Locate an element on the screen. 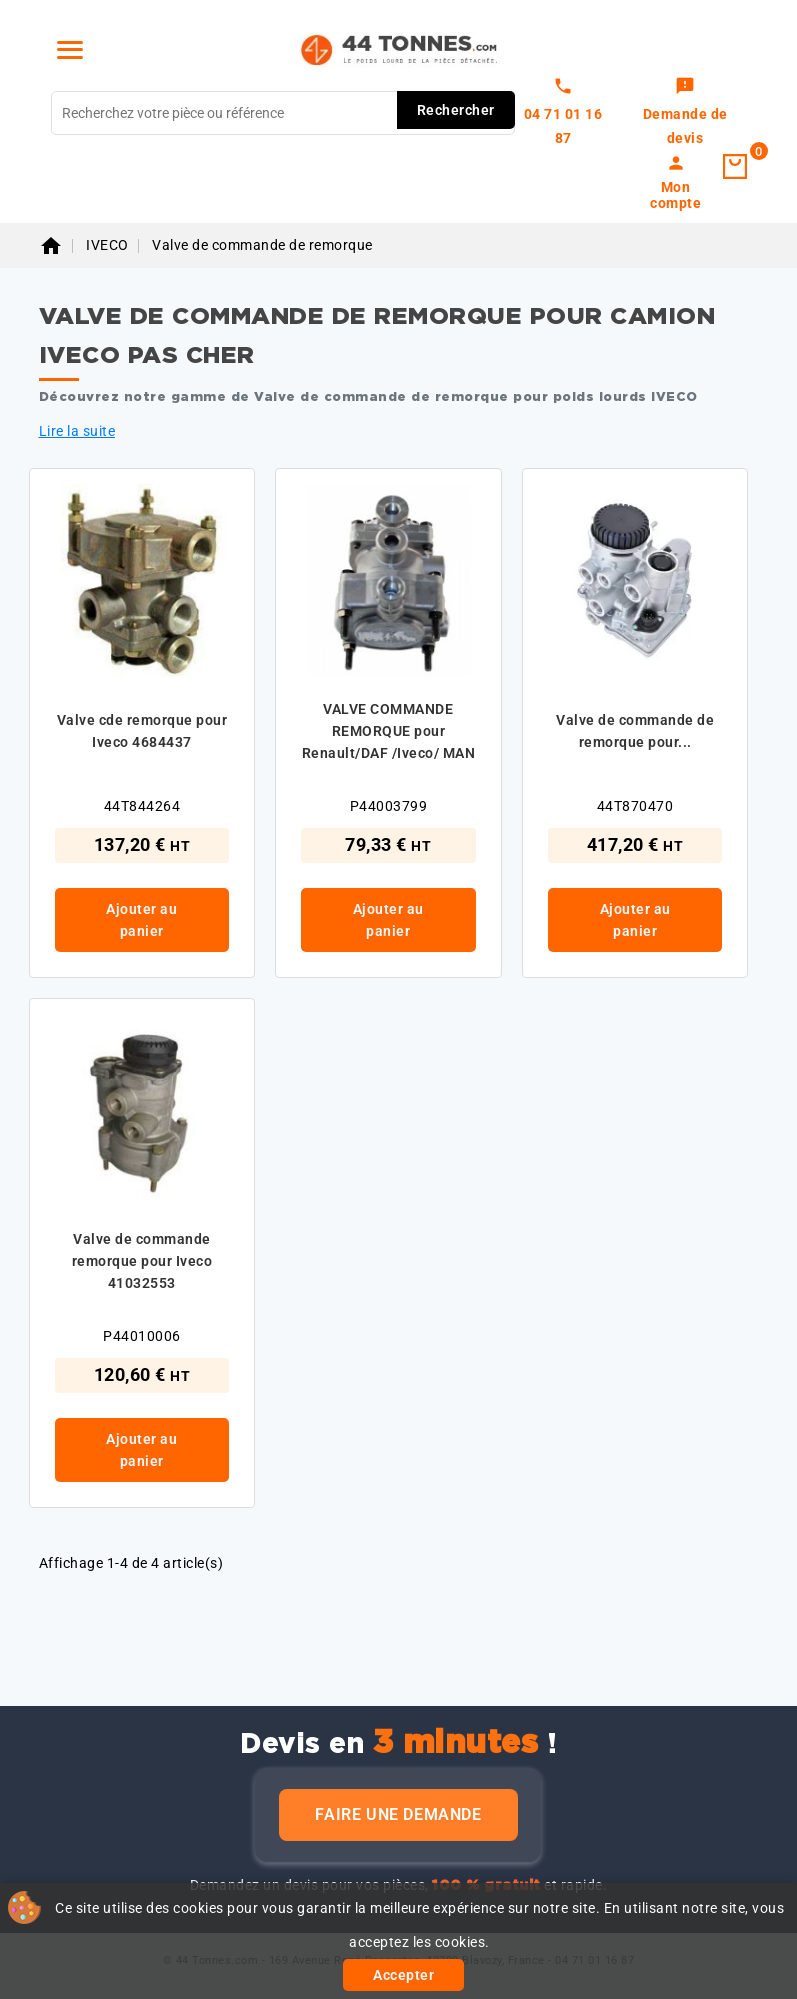 The width and height of the screenshot is (797, 1999). Valve de commande remorque pour Iveco 41032553 is located at coordinates (142, 1261).